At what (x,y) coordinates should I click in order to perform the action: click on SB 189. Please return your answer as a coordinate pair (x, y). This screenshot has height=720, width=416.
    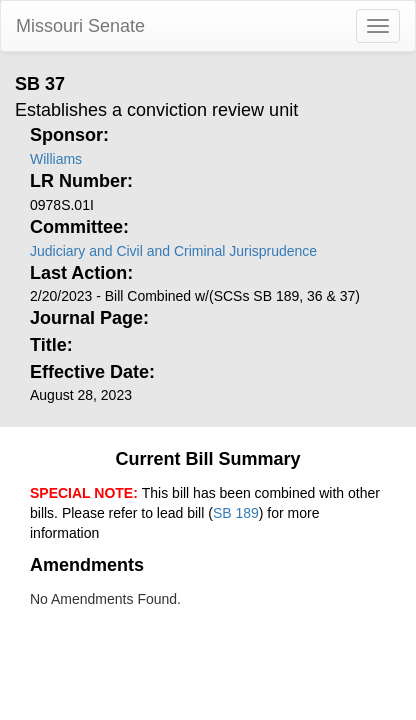
    Looking at the image, I should click on (236, 513).